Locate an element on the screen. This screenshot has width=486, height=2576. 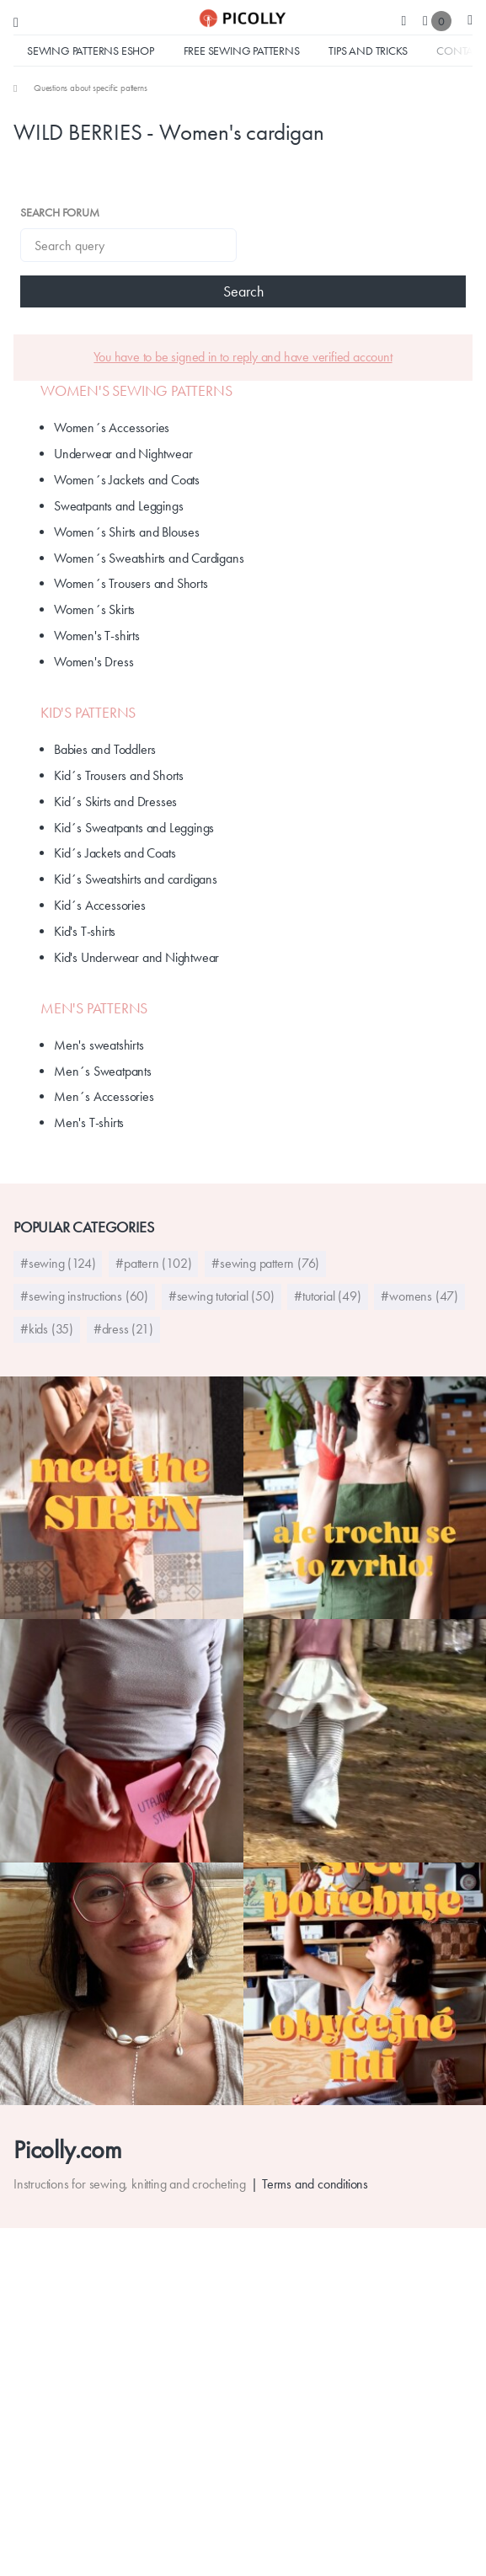
Kid's T-shirts is located at coordinates (84, 931).